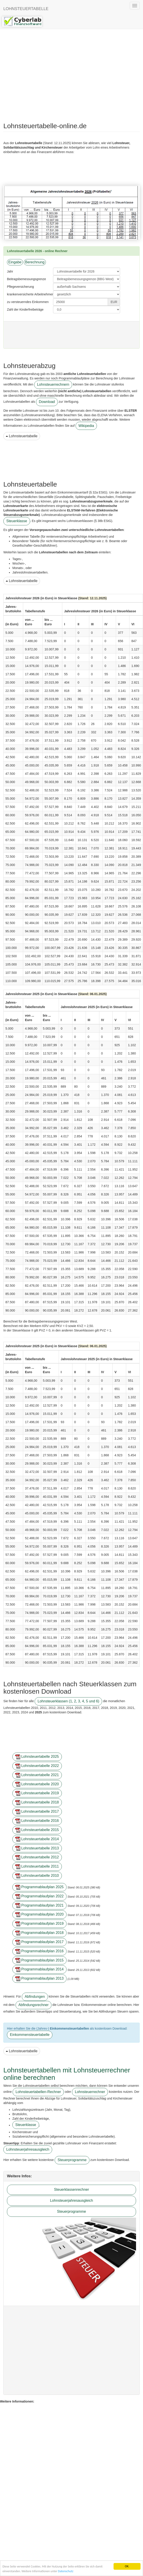 The width and height of the screenshot is (143, 2576). What do you see at coordinates (90, 2092) in the screenshot?
I see `Lohnsteuerrechner` at bounding box center [90, 2092].